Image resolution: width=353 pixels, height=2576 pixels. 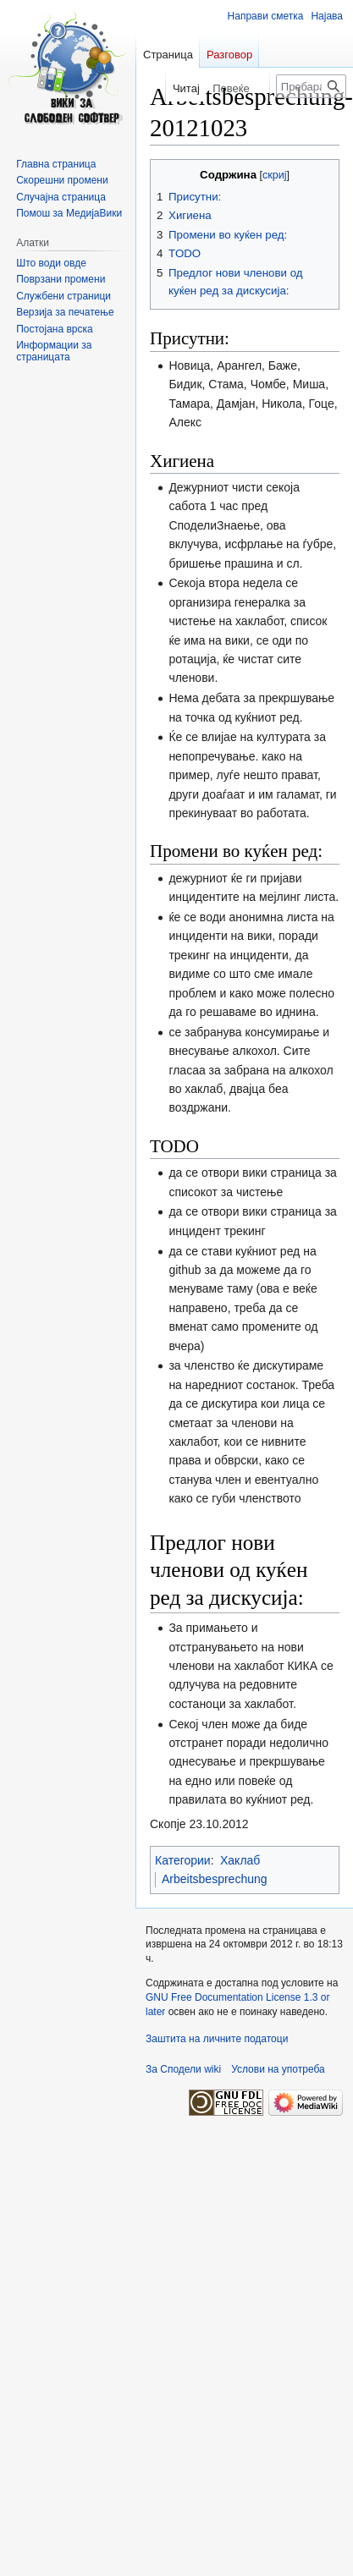 I want to click on Заштита на личните податоци, so click(x=217, y=2039).